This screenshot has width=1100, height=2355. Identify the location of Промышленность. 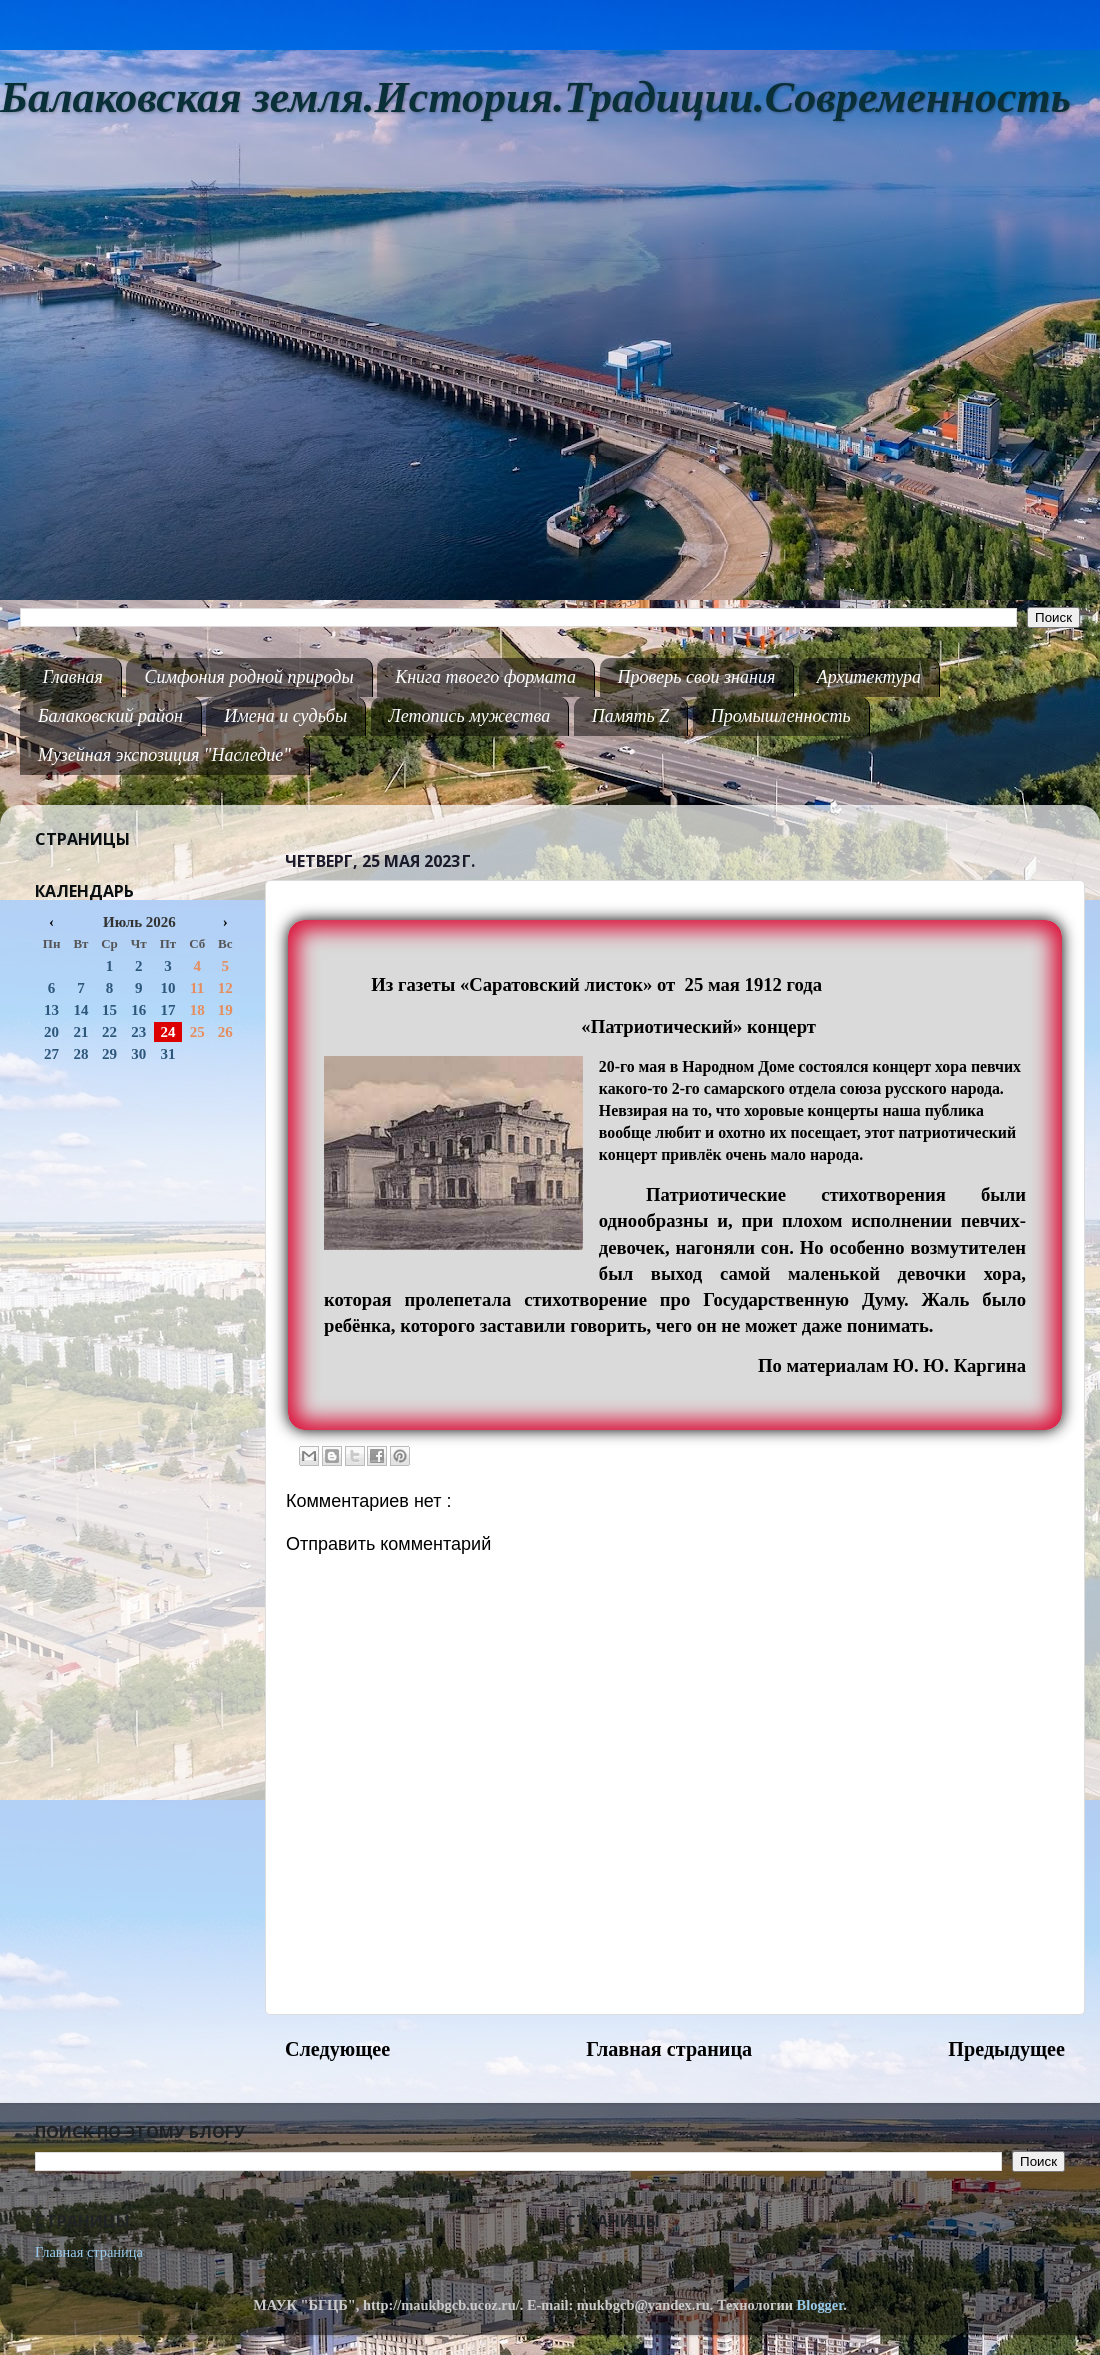
(781, 716).